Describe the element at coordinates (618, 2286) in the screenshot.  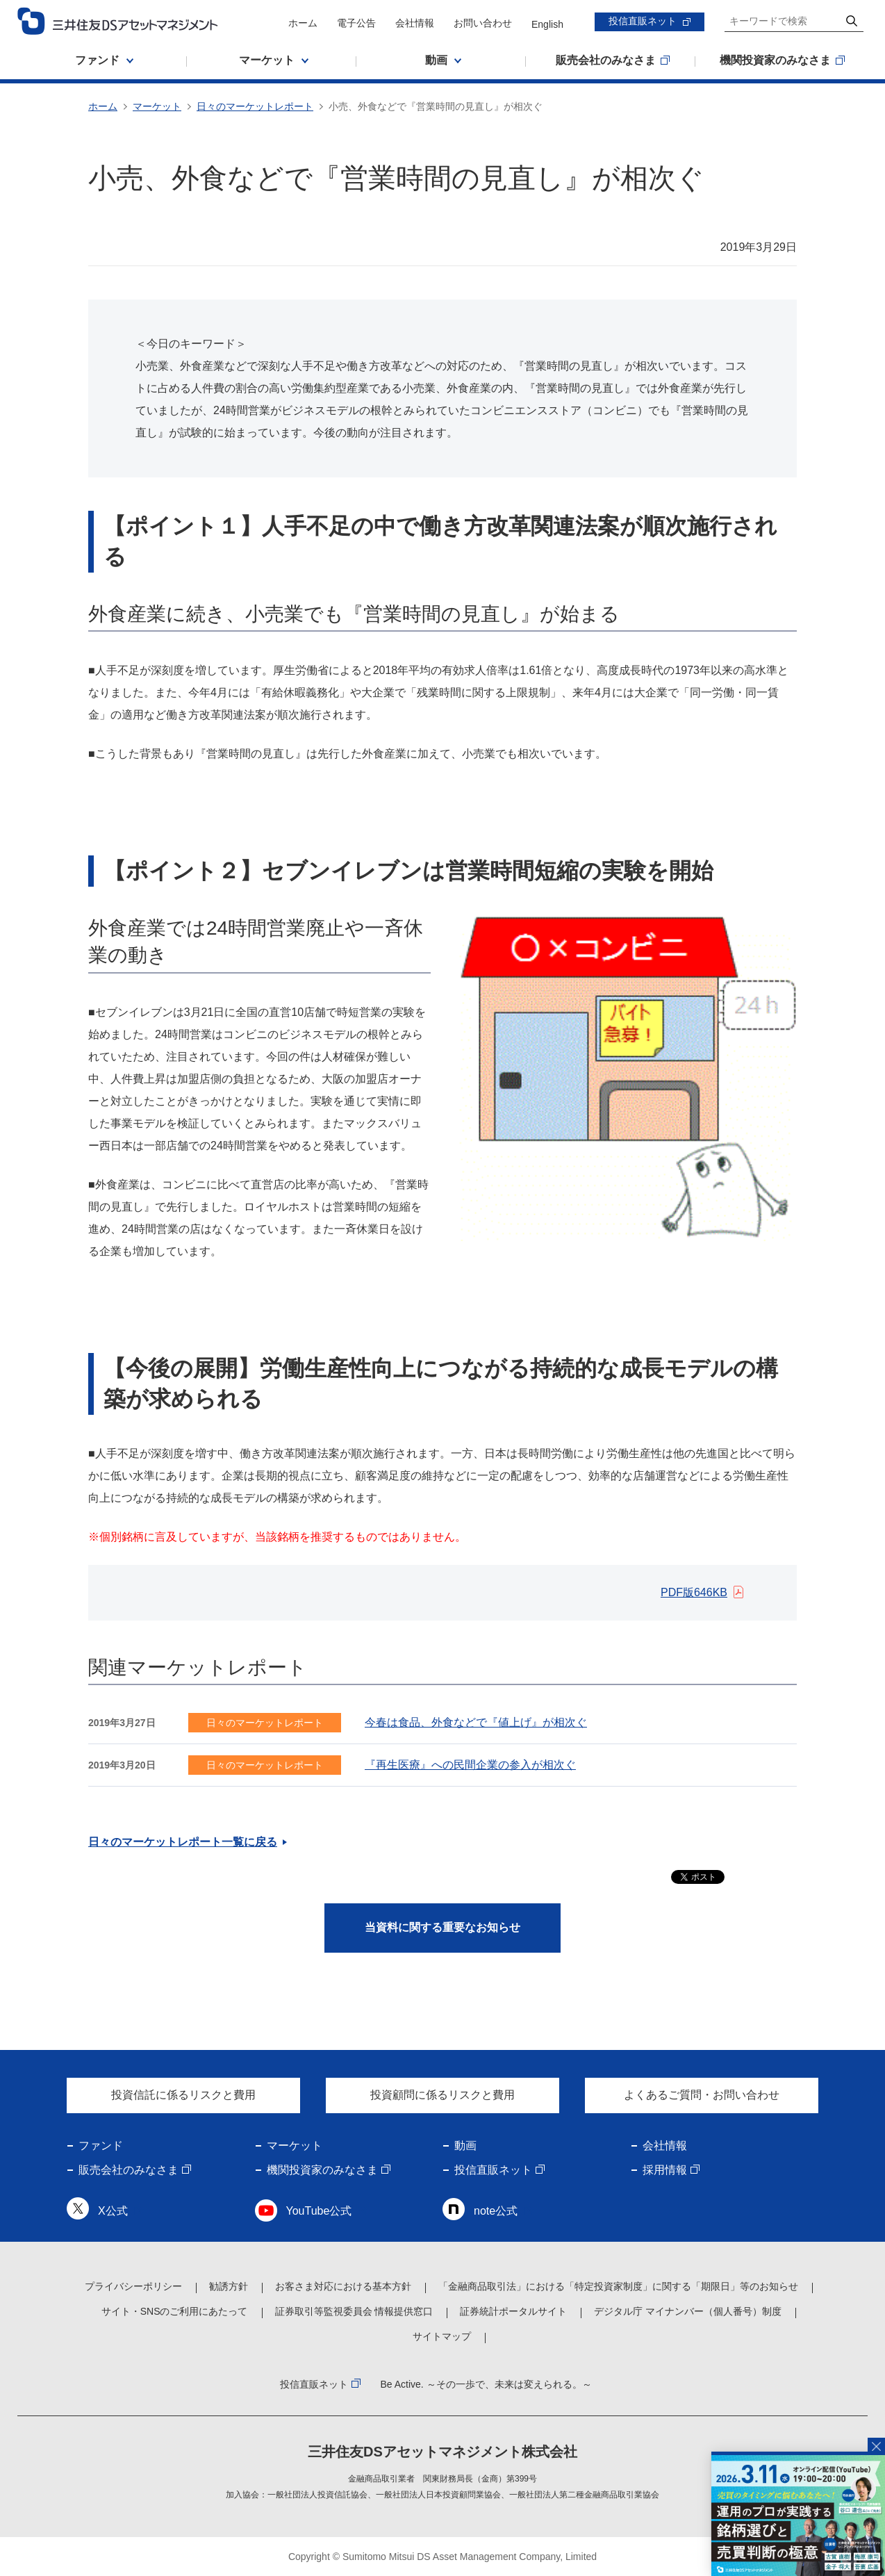
I see `「金融商品取引法」における「特定投資家制度」に関する「期限日」等のお知らせ` at that location.